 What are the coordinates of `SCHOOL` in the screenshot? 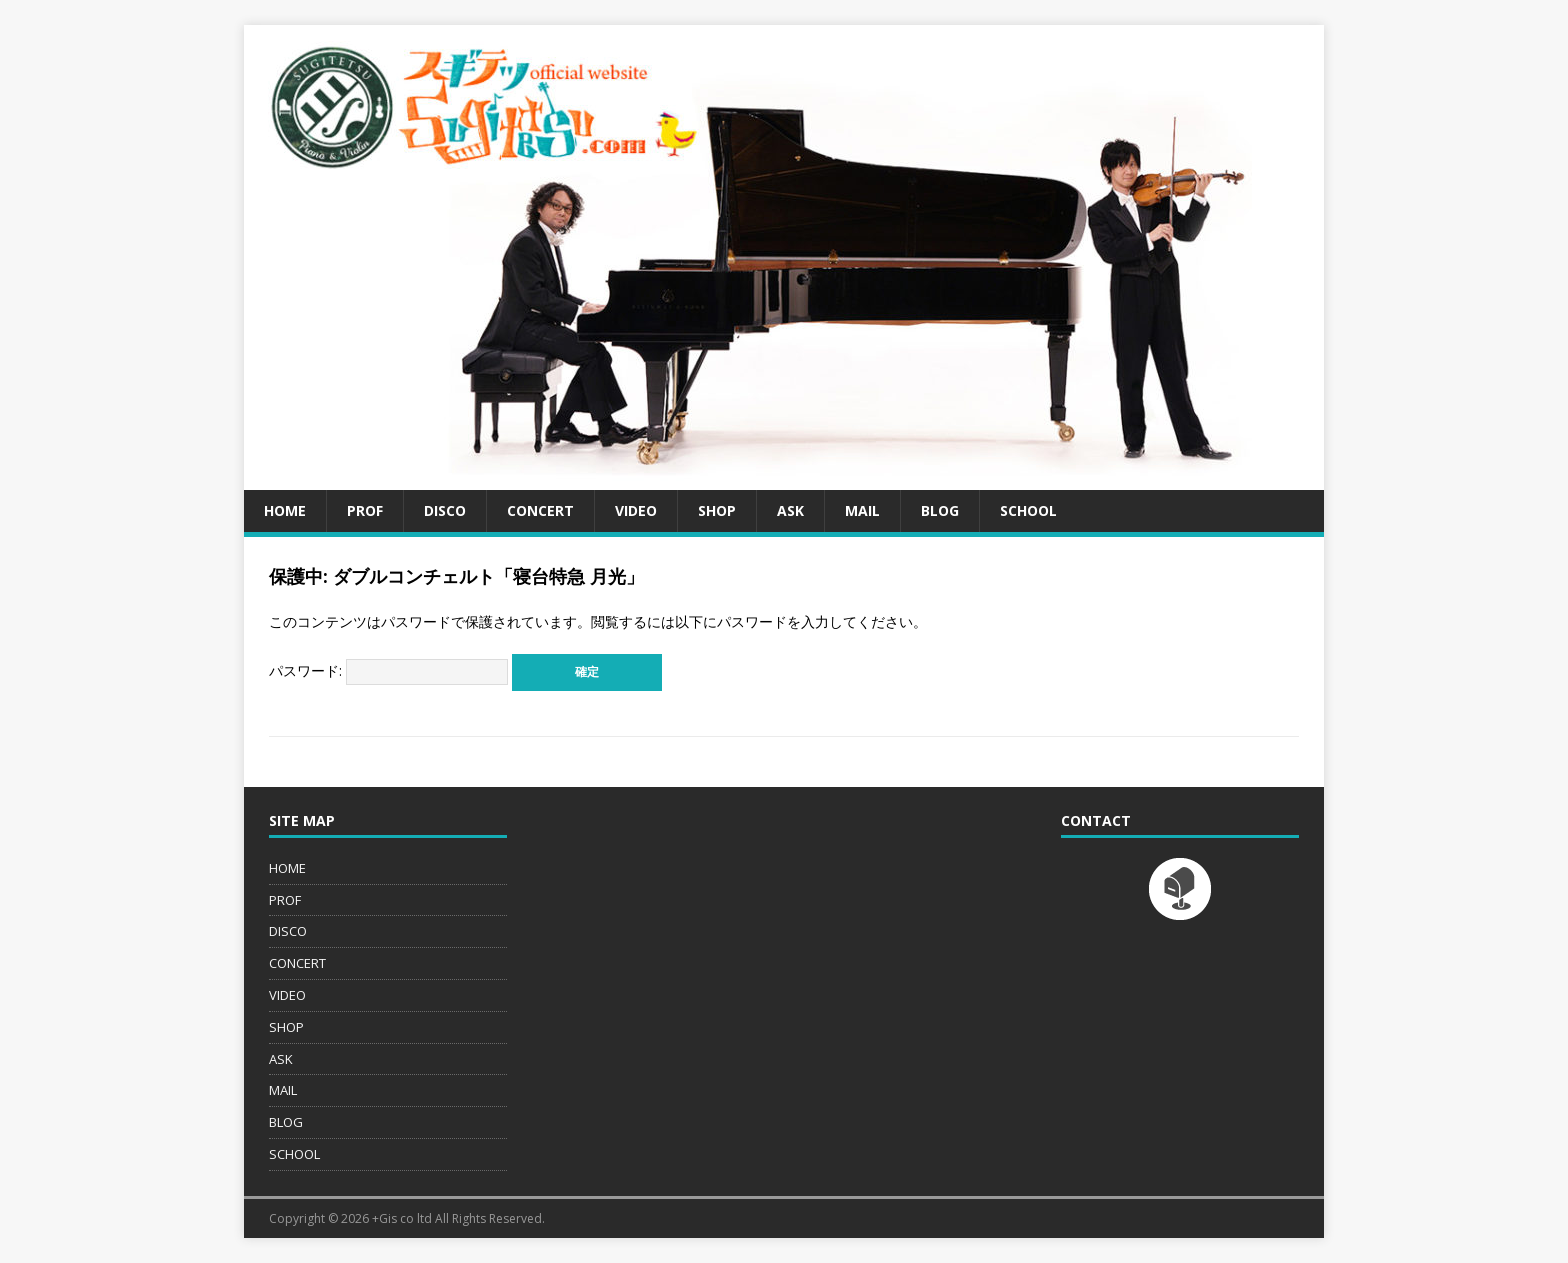 It's located at (1028, 510).